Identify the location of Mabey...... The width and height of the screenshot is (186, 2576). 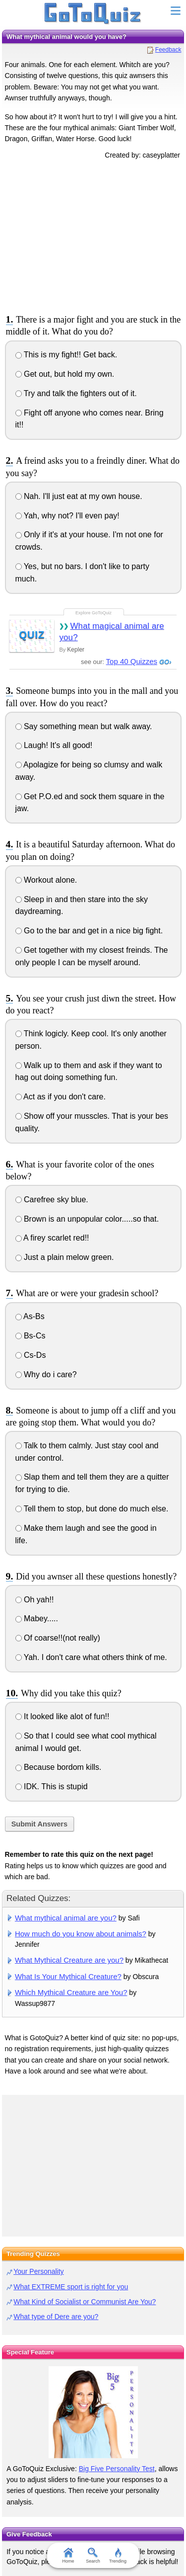
(37, 1618).